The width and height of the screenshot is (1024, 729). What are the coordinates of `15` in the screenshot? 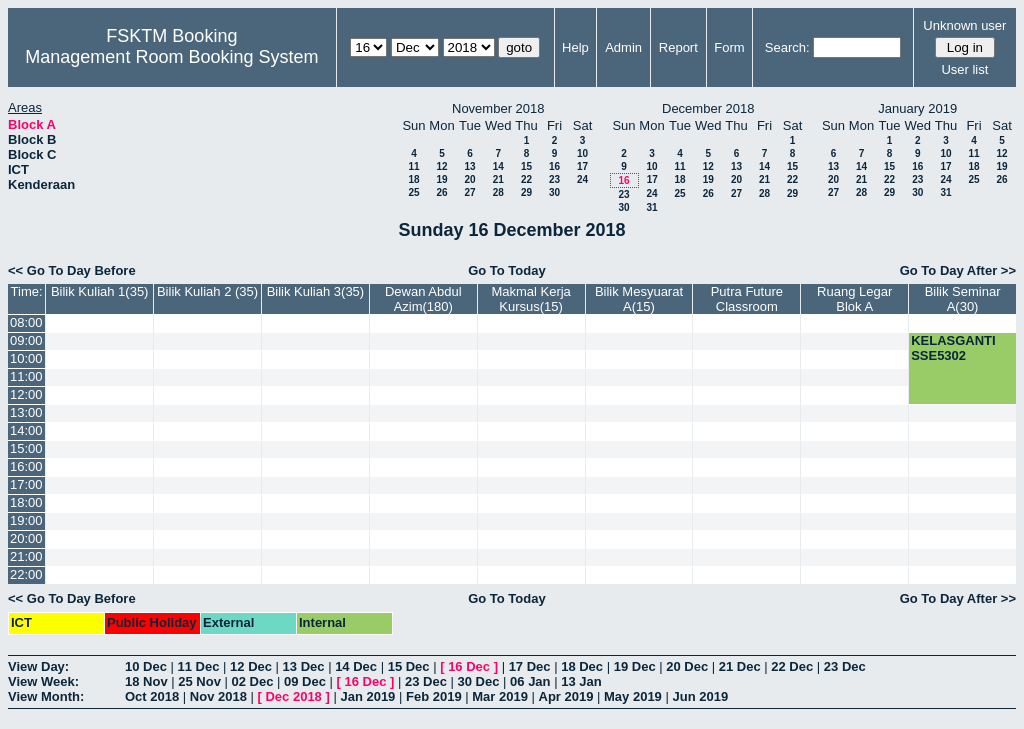 It's located at (526, 166).